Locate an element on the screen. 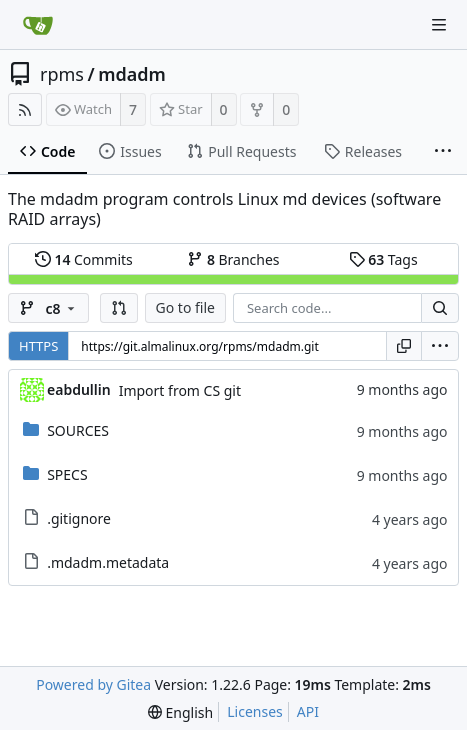 The width and height of the screenshot is (467, 730). Go to file is located at coordinates (185, 307).